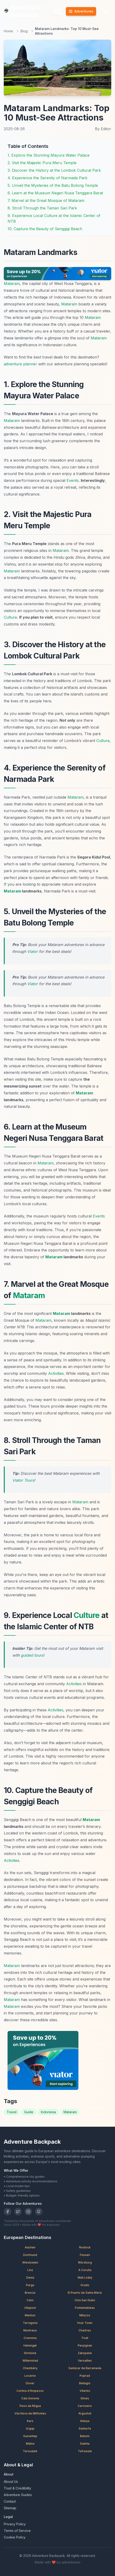  I want to click on Orta San Giulio, so click(85, 2300).